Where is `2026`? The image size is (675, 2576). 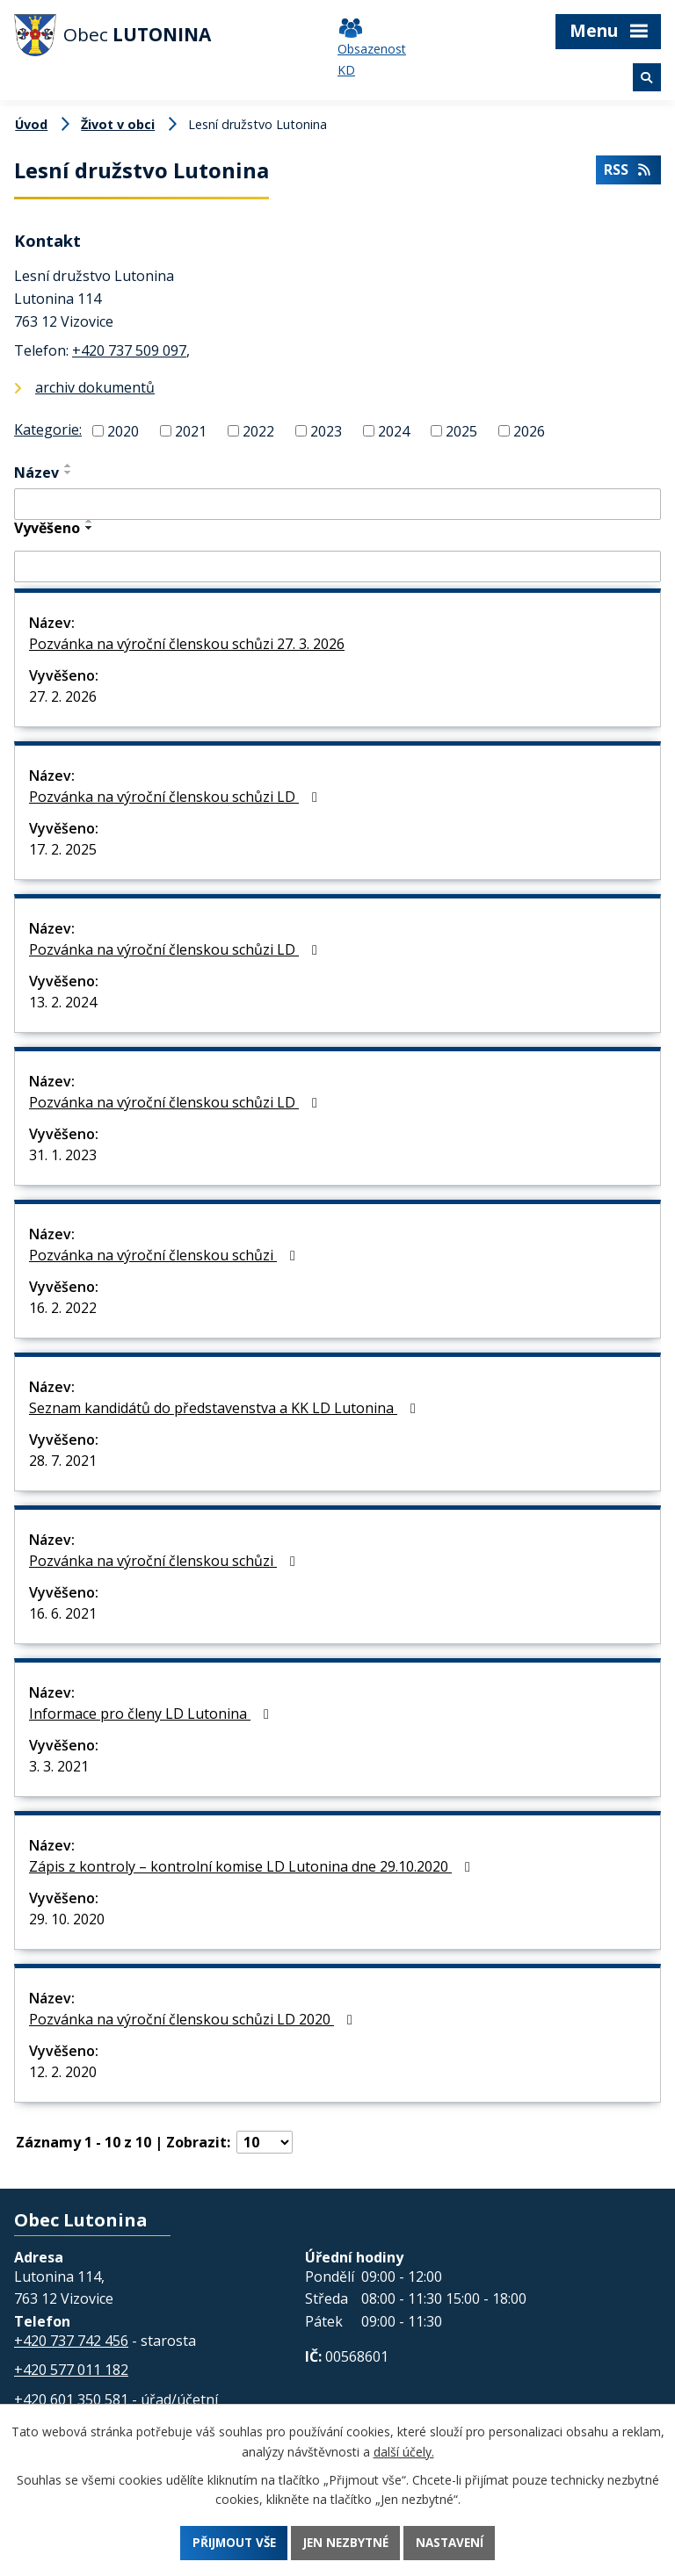
2026 is located at coordinates (529, 430).